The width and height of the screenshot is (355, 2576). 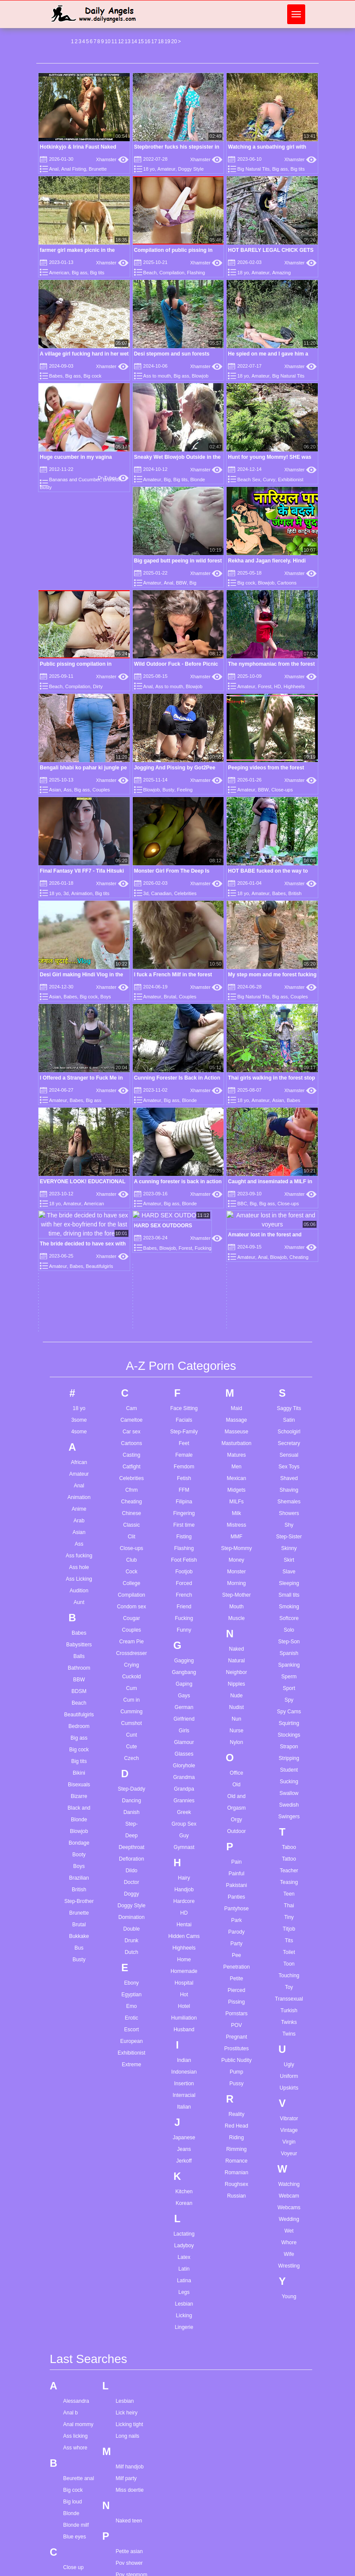 What do you see at coordinates (176, 664) in the screenshot?
I see `Wild Outdoor Fuck - Before Picnic` at bounding box center [176, 664].